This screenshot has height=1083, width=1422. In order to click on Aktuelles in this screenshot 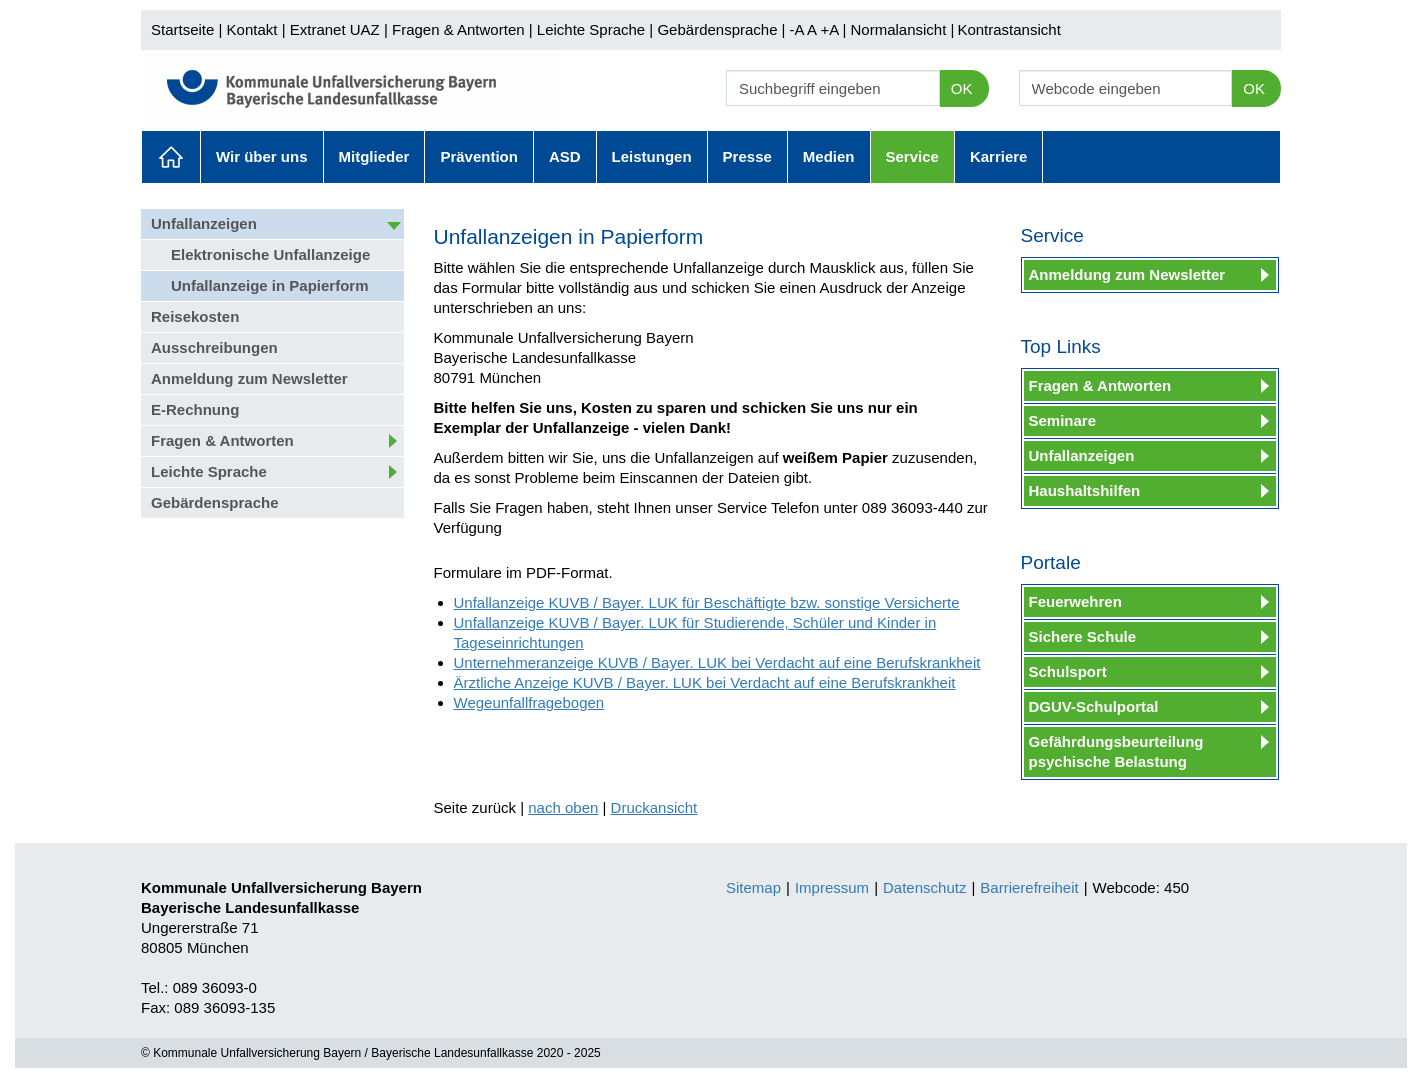, I will do `click(171, 157)`.